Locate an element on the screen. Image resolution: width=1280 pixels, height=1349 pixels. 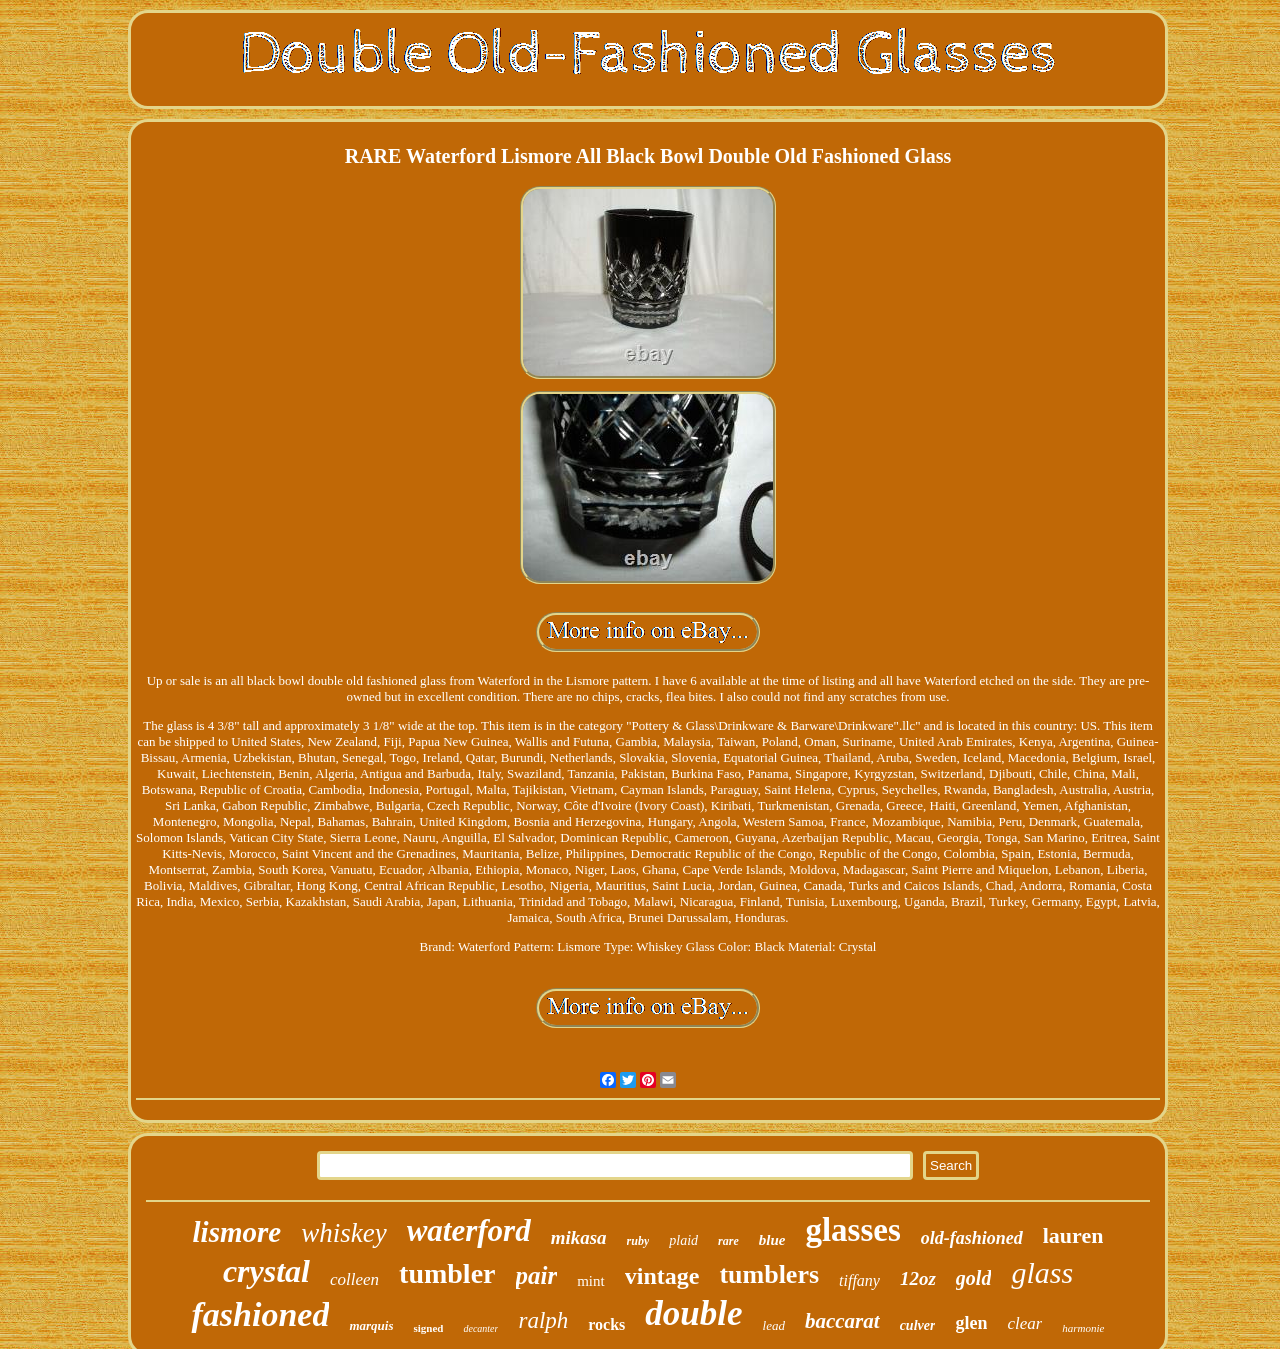
culver is located at coordinates (918, 1325).